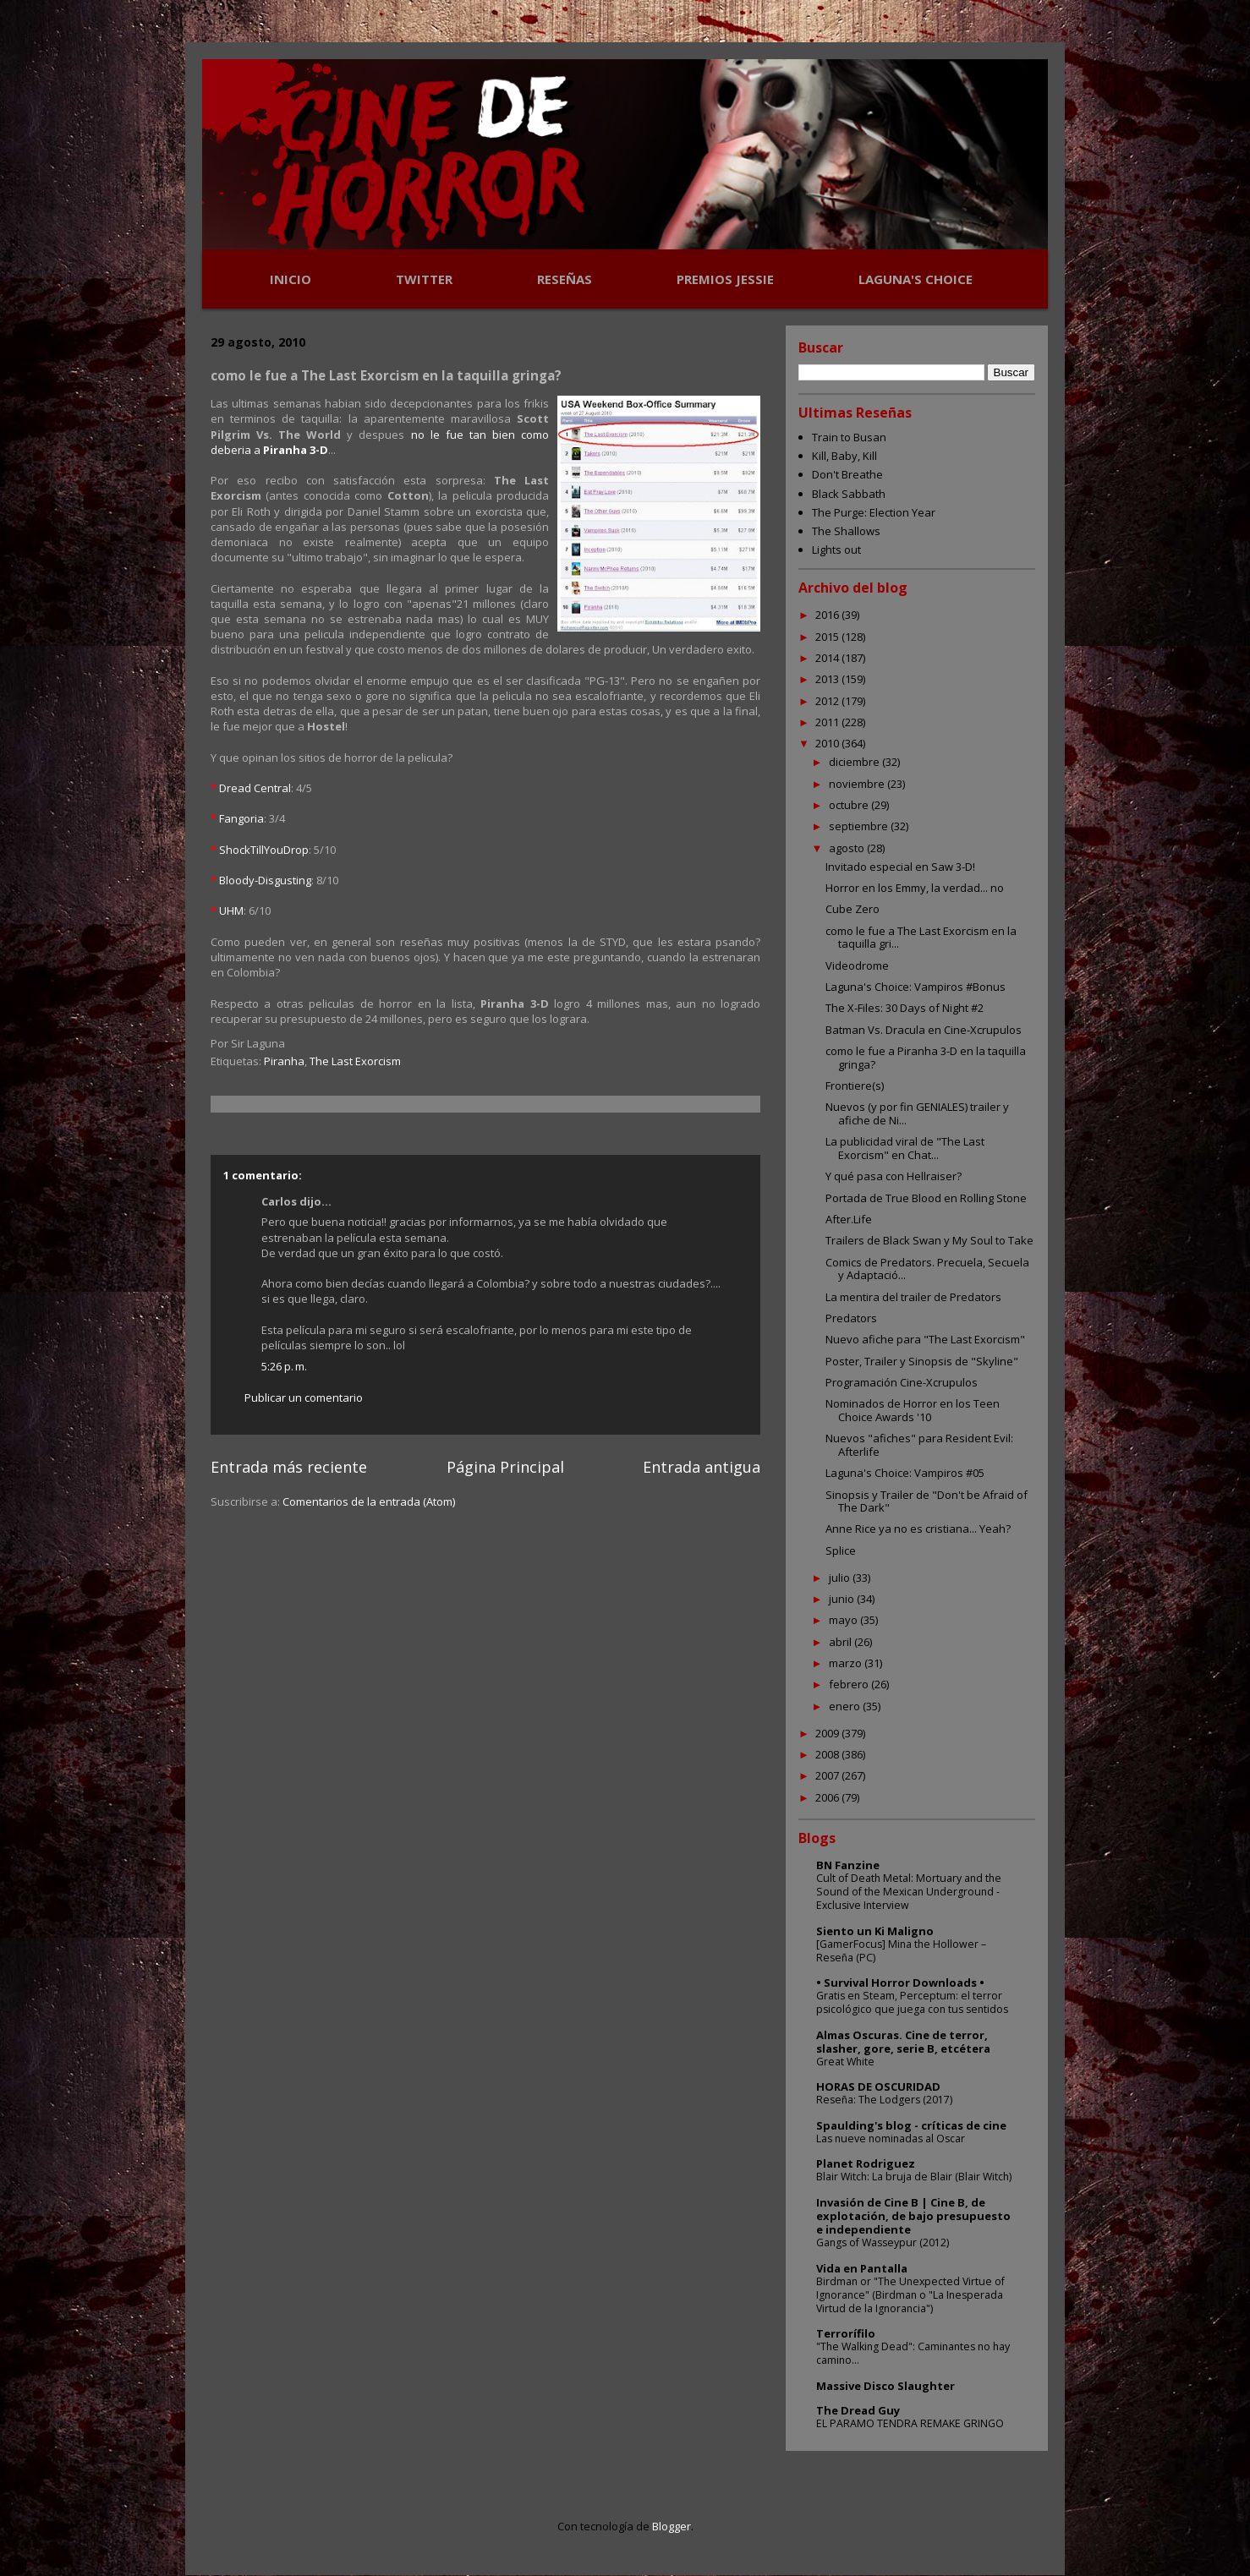 The image size is (1250, 2576). Describe the element at coordinates (913, 2216) in the screenshot. I see `Invasión de Cine B | Cine B, de explotación, de bajo presupuesto e independiente` at that location.